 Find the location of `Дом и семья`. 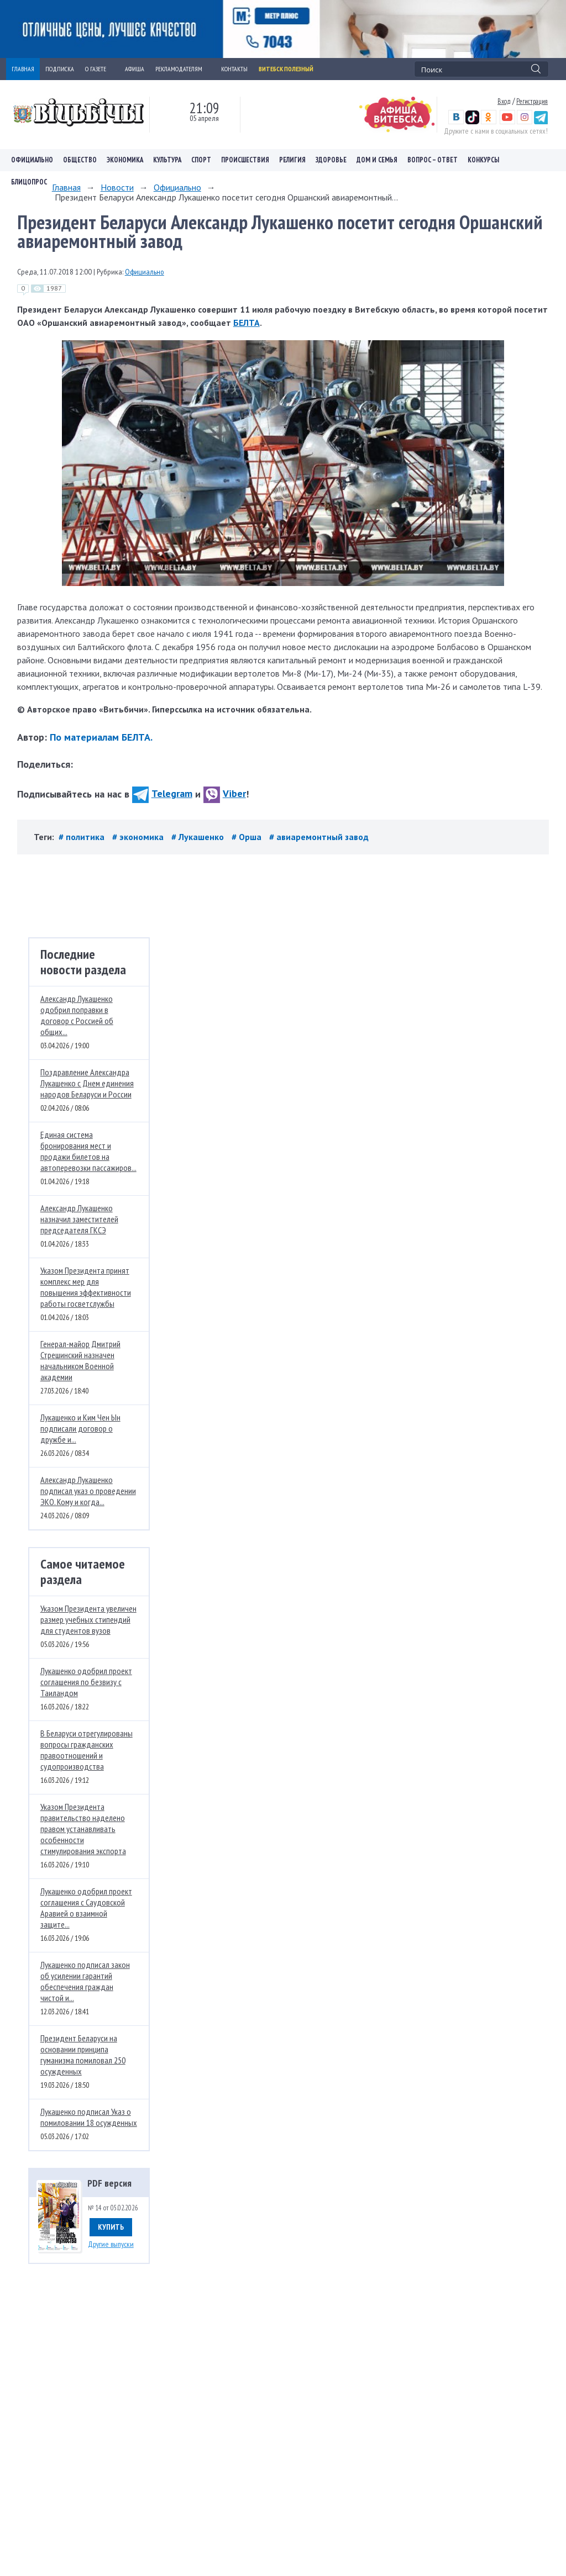

Дом и семья is located at coordinates (377, 160).